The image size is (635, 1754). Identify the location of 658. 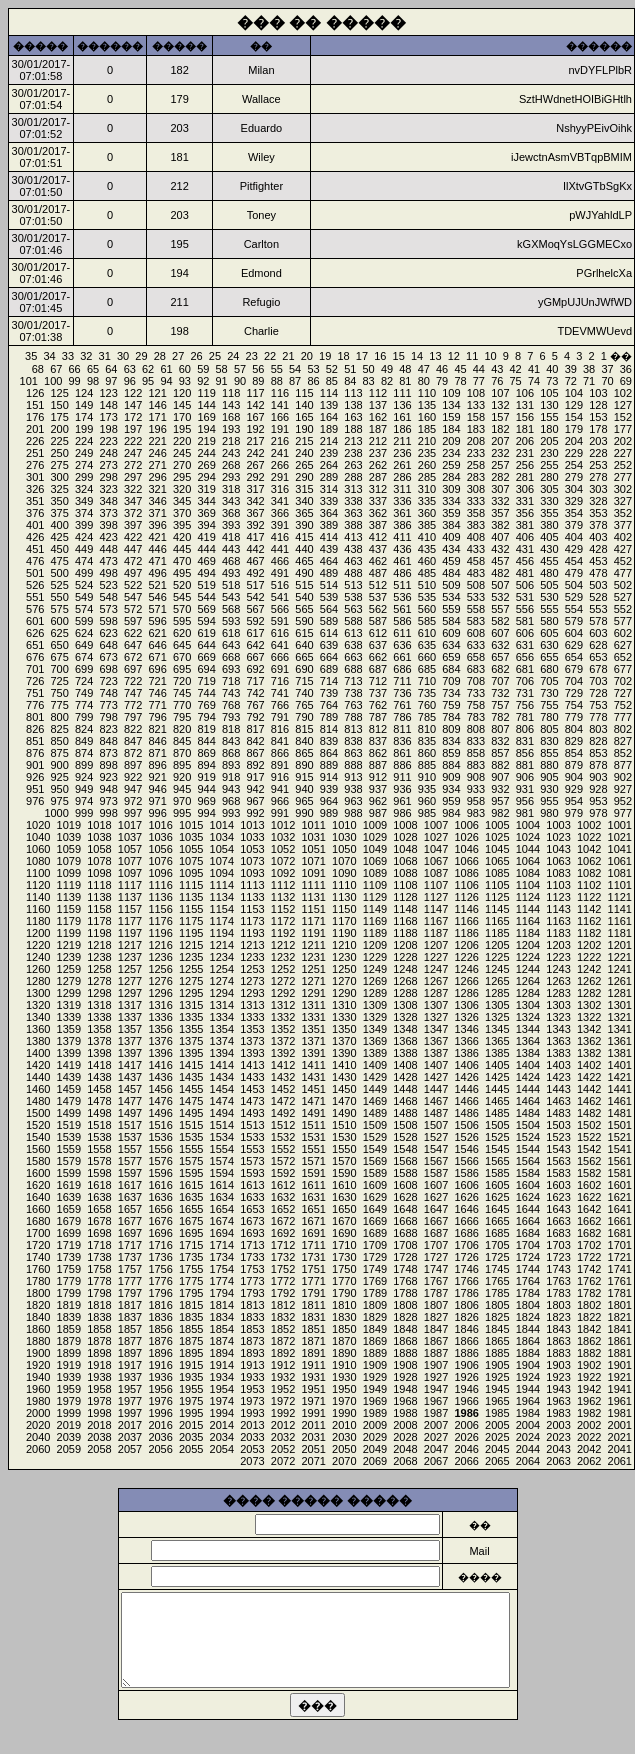
(476, 657).